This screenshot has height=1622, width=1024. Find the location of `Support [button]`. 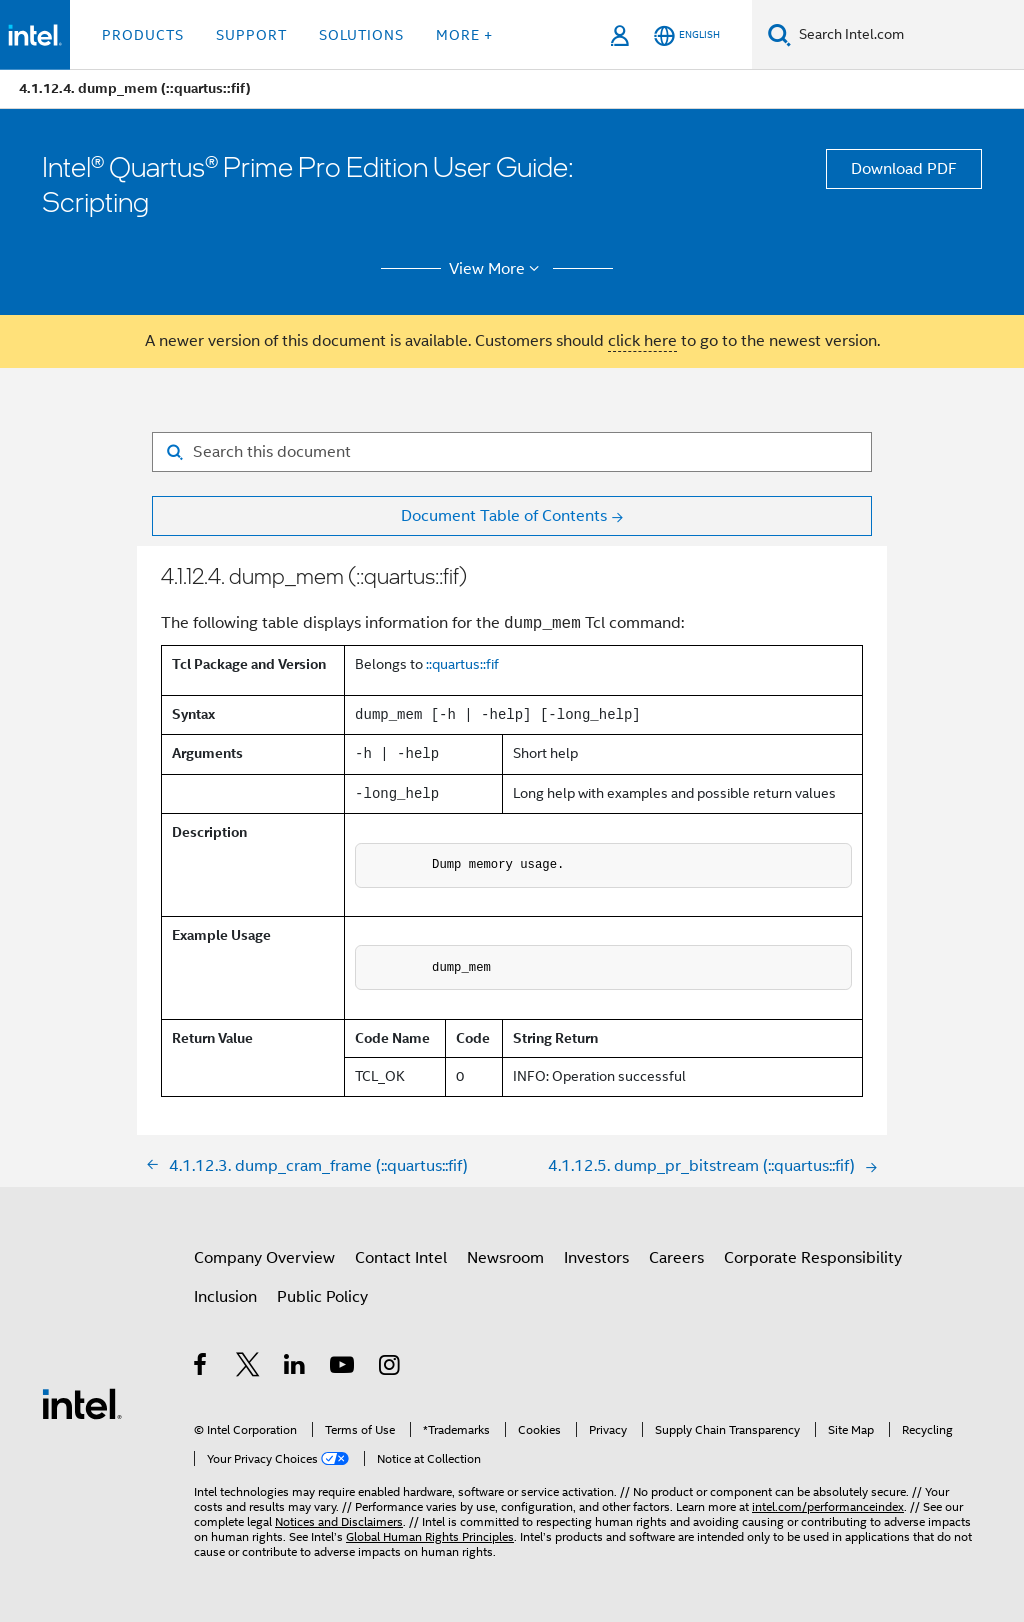

Support [button] is located at coordinates (251, 35).